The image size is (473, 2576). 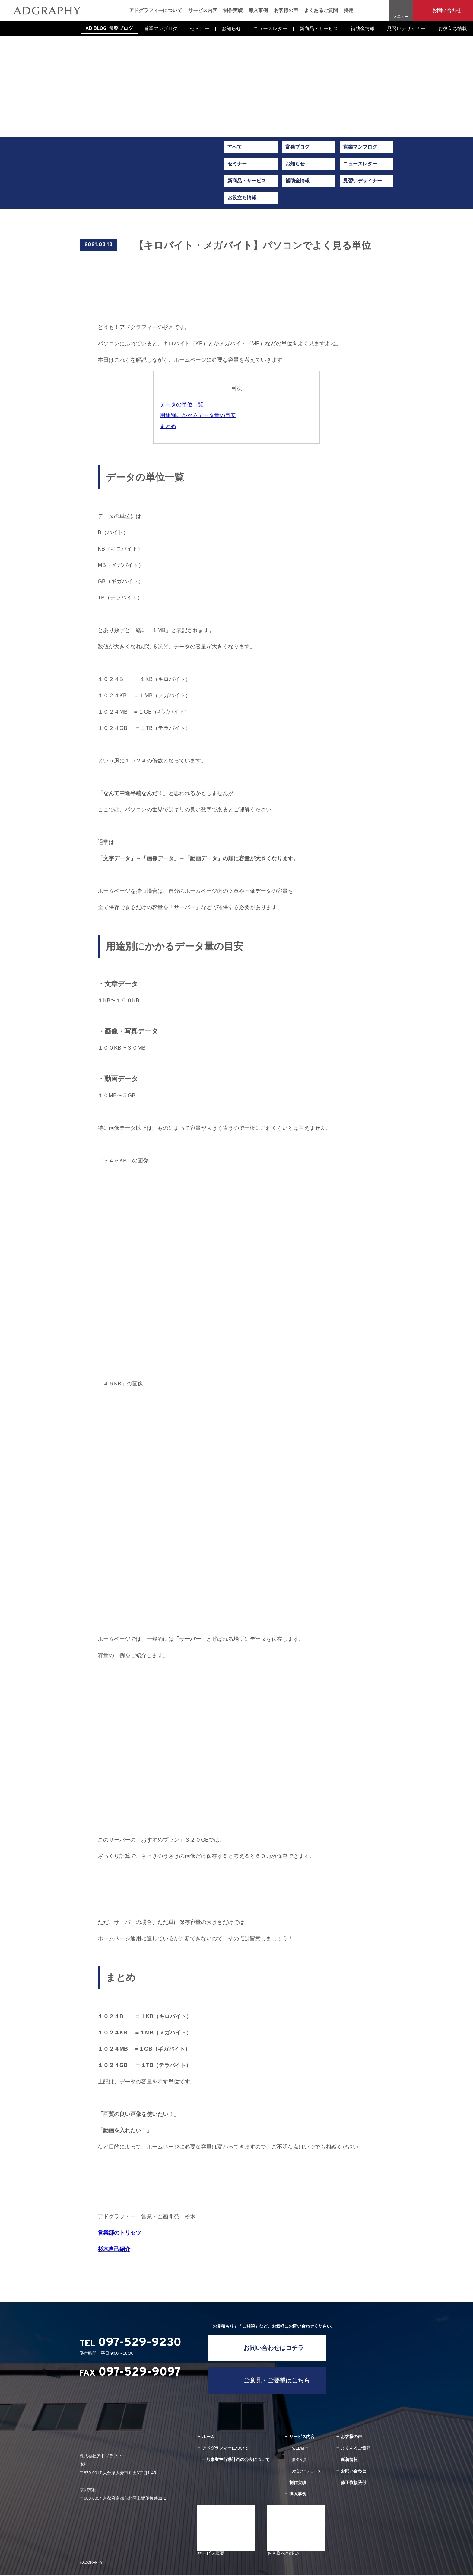 I want to click on ニュースレター, so click(x=270, y=28).